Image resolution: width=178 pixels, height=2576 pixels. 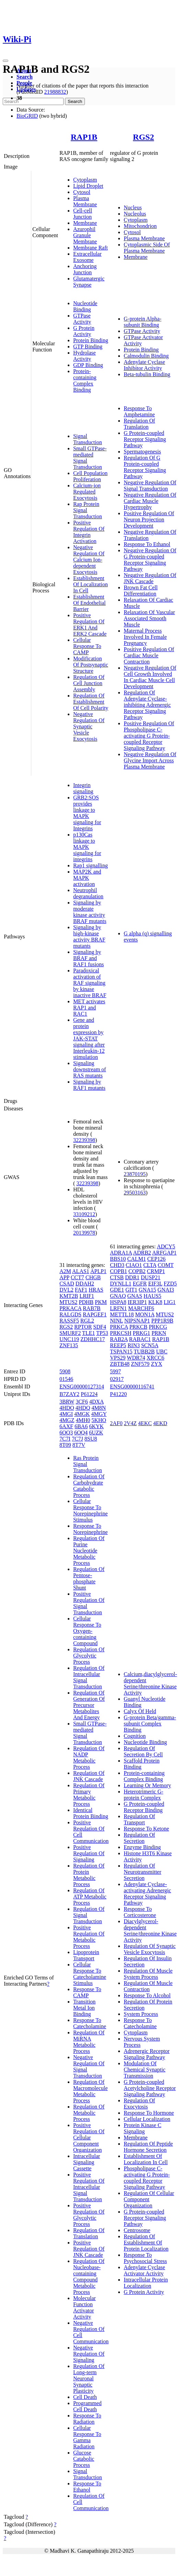 I want to click on WDR74, so click(x=136, y=1358).